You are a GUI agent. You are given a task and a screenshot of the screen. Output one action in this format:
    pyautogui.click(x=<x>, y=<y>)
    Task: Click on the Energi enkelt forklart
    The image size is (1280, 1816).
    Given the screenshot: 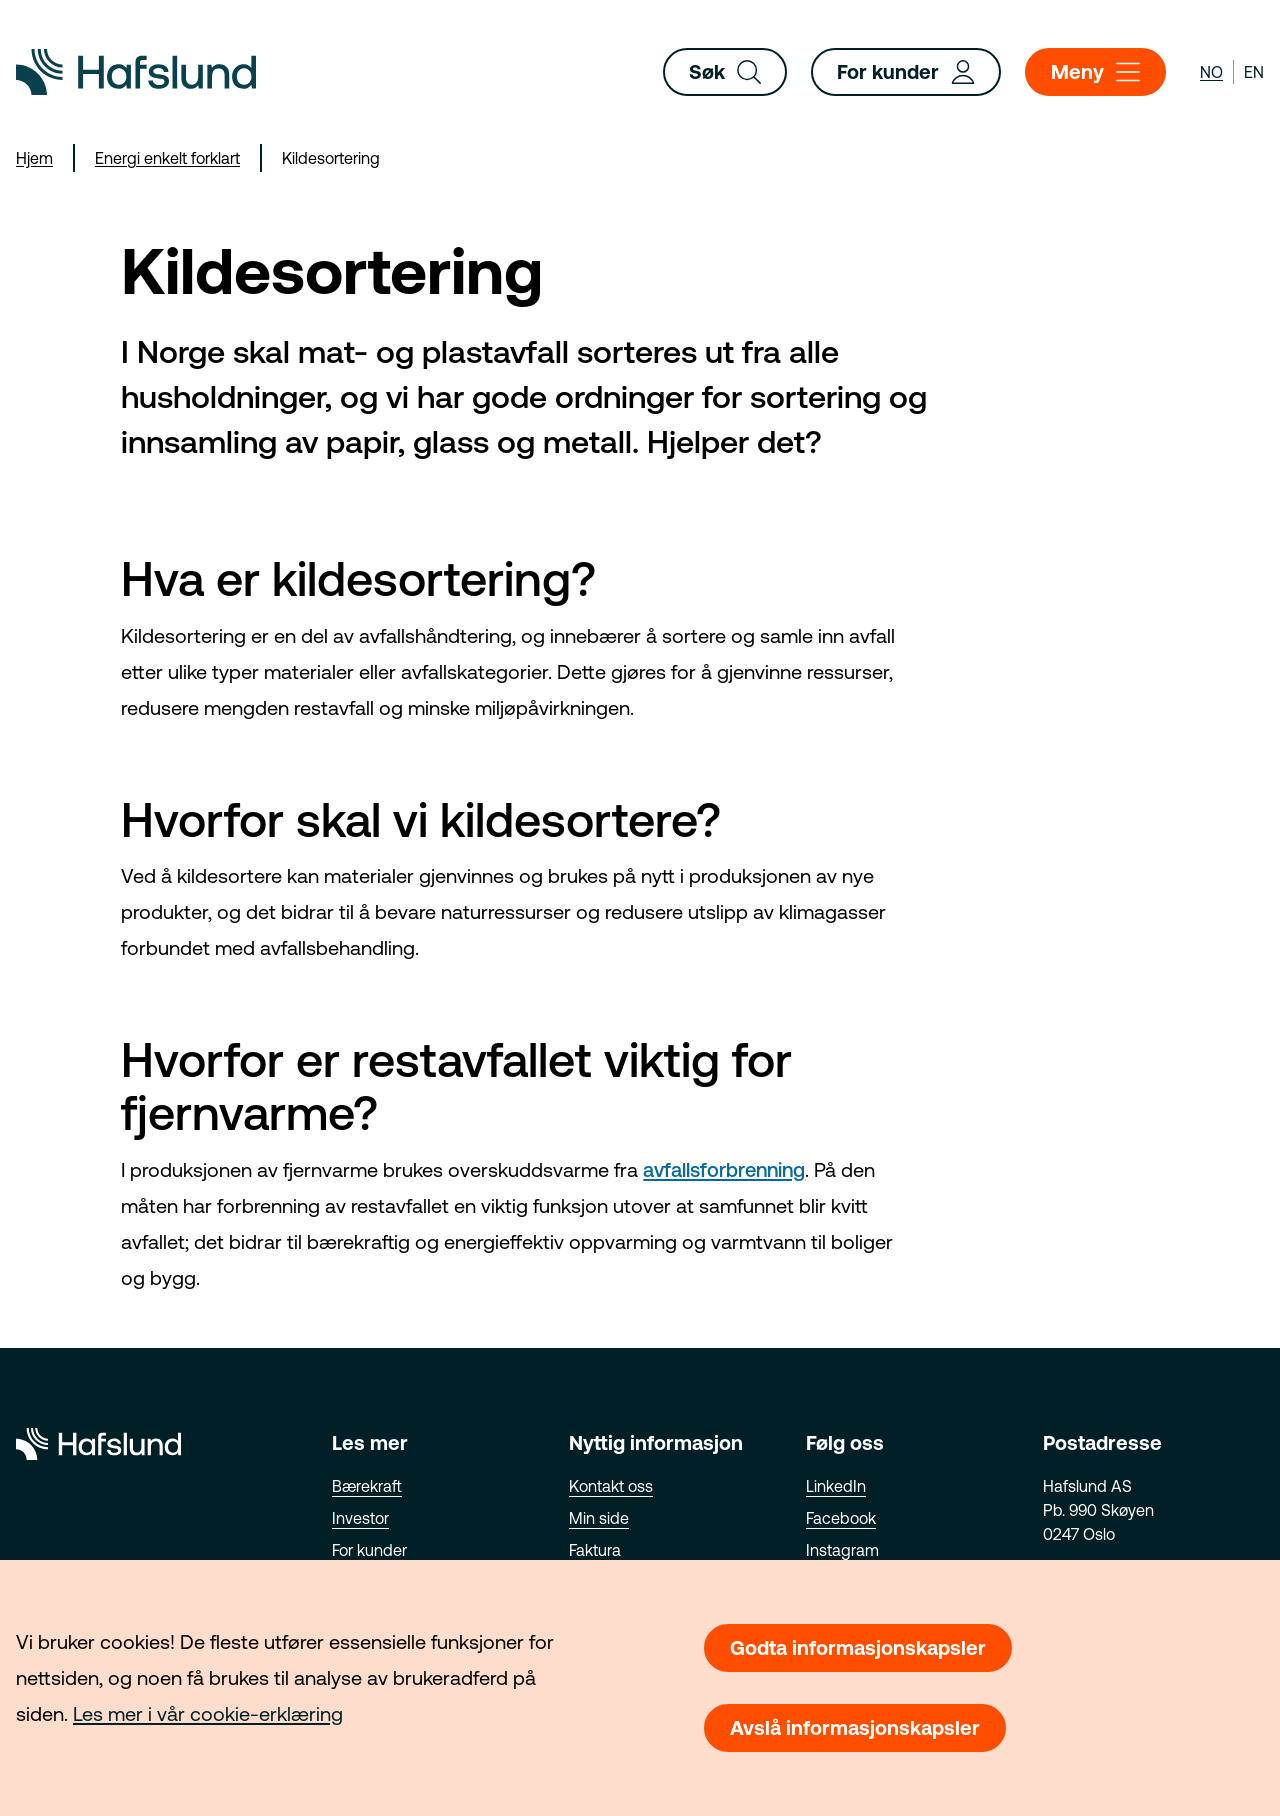 What is the action you would take?
    pyautogui.click(x=167, y=158)
    